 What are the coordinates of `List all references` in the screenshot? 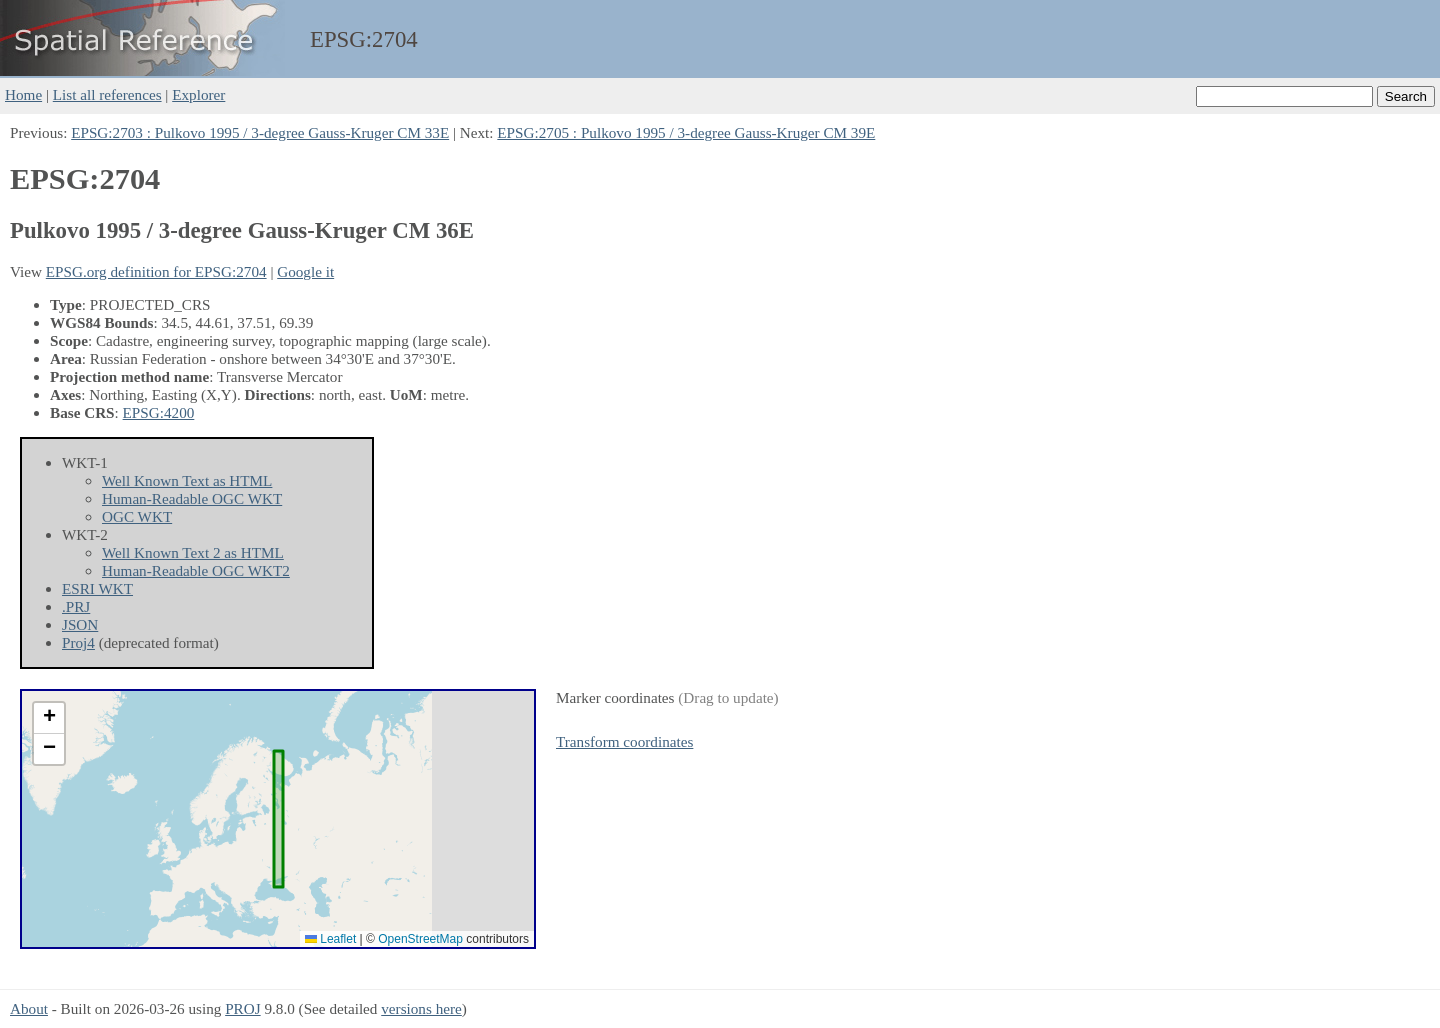 It's located at (107, 94).